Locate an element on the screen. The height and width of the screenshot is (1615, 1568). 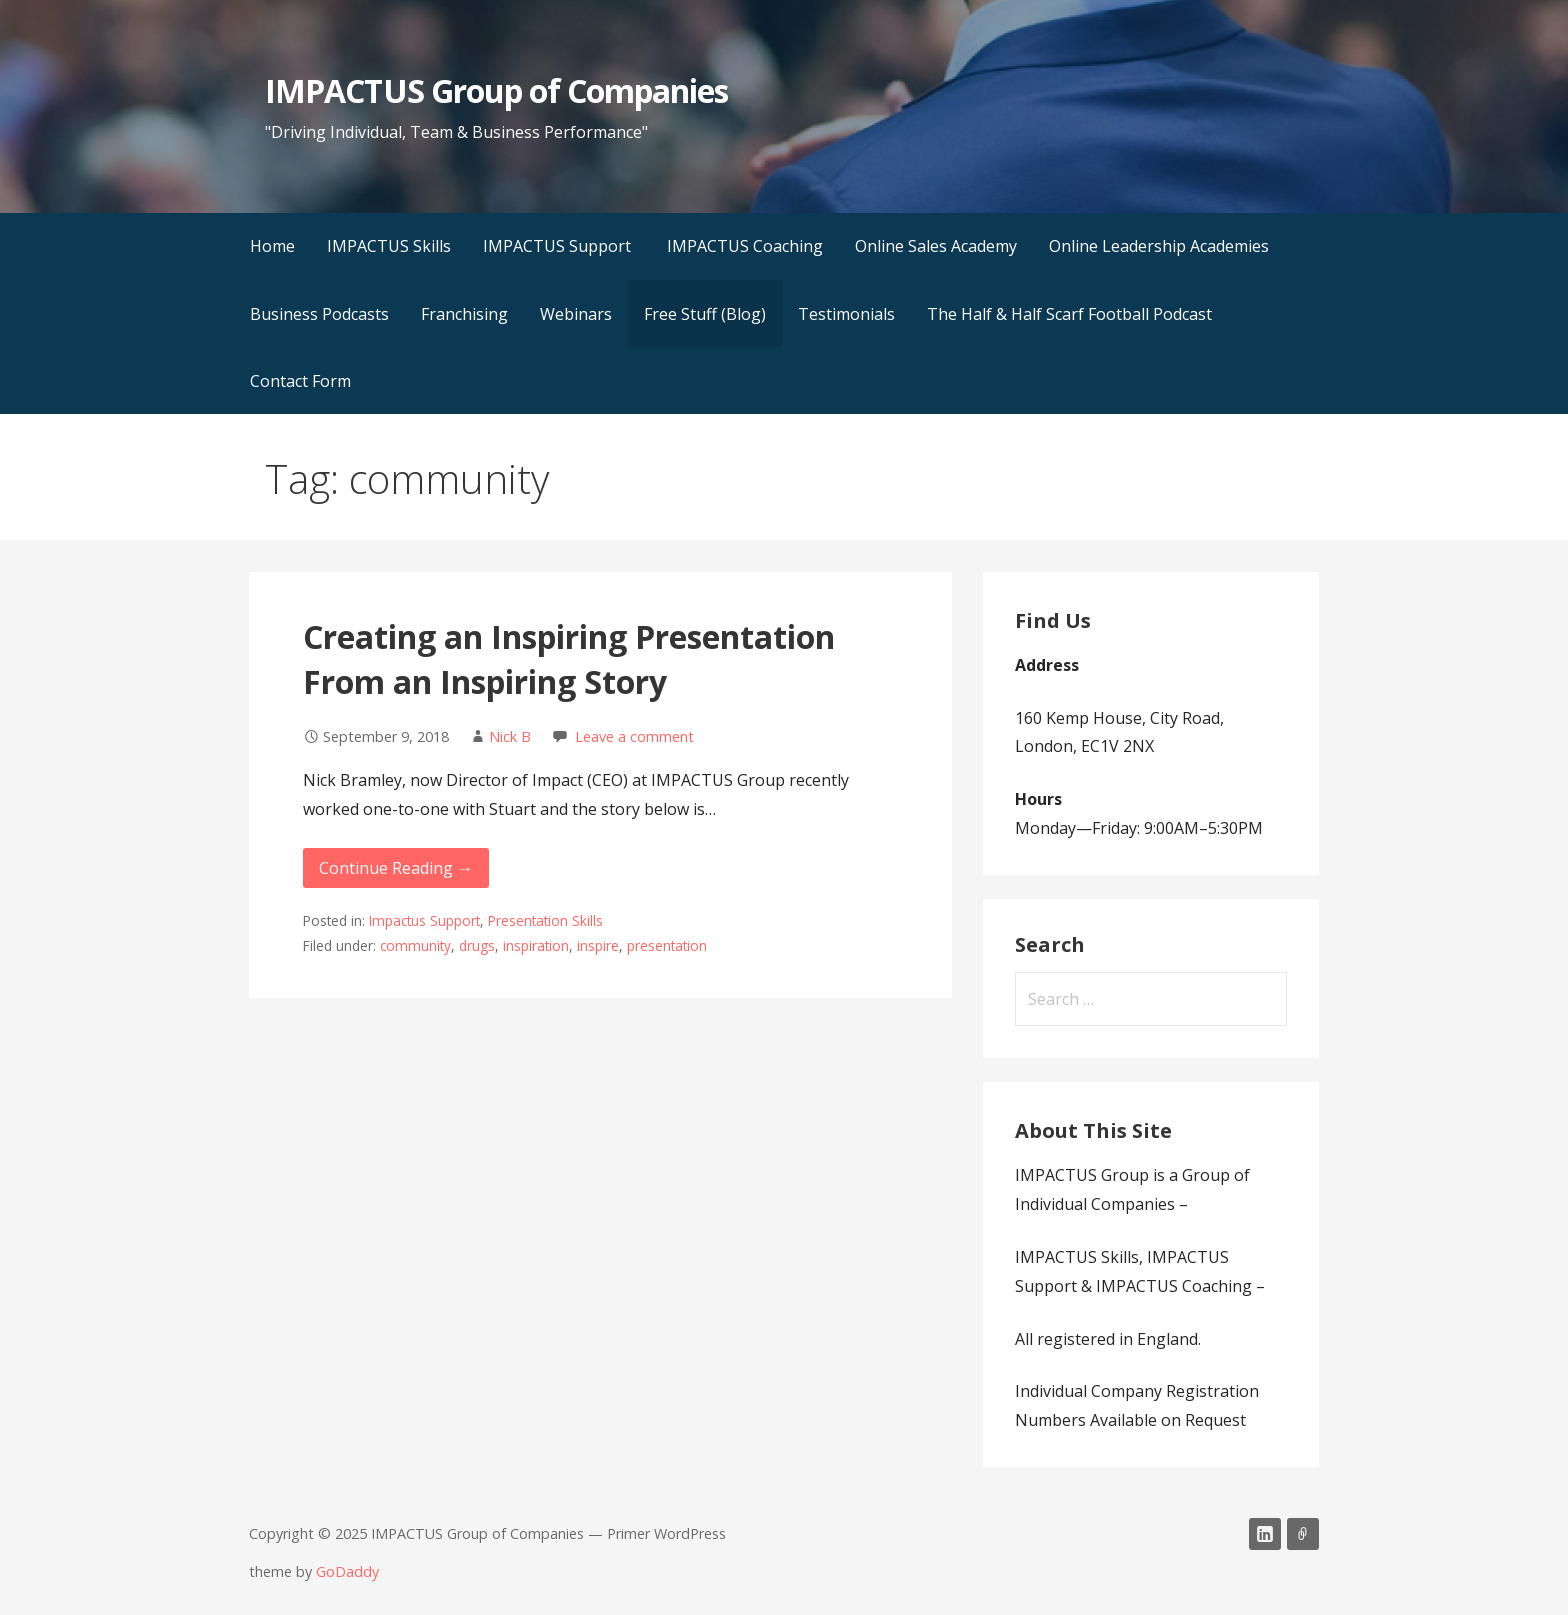
Presentation Skills is located at coordinates (545, 920).